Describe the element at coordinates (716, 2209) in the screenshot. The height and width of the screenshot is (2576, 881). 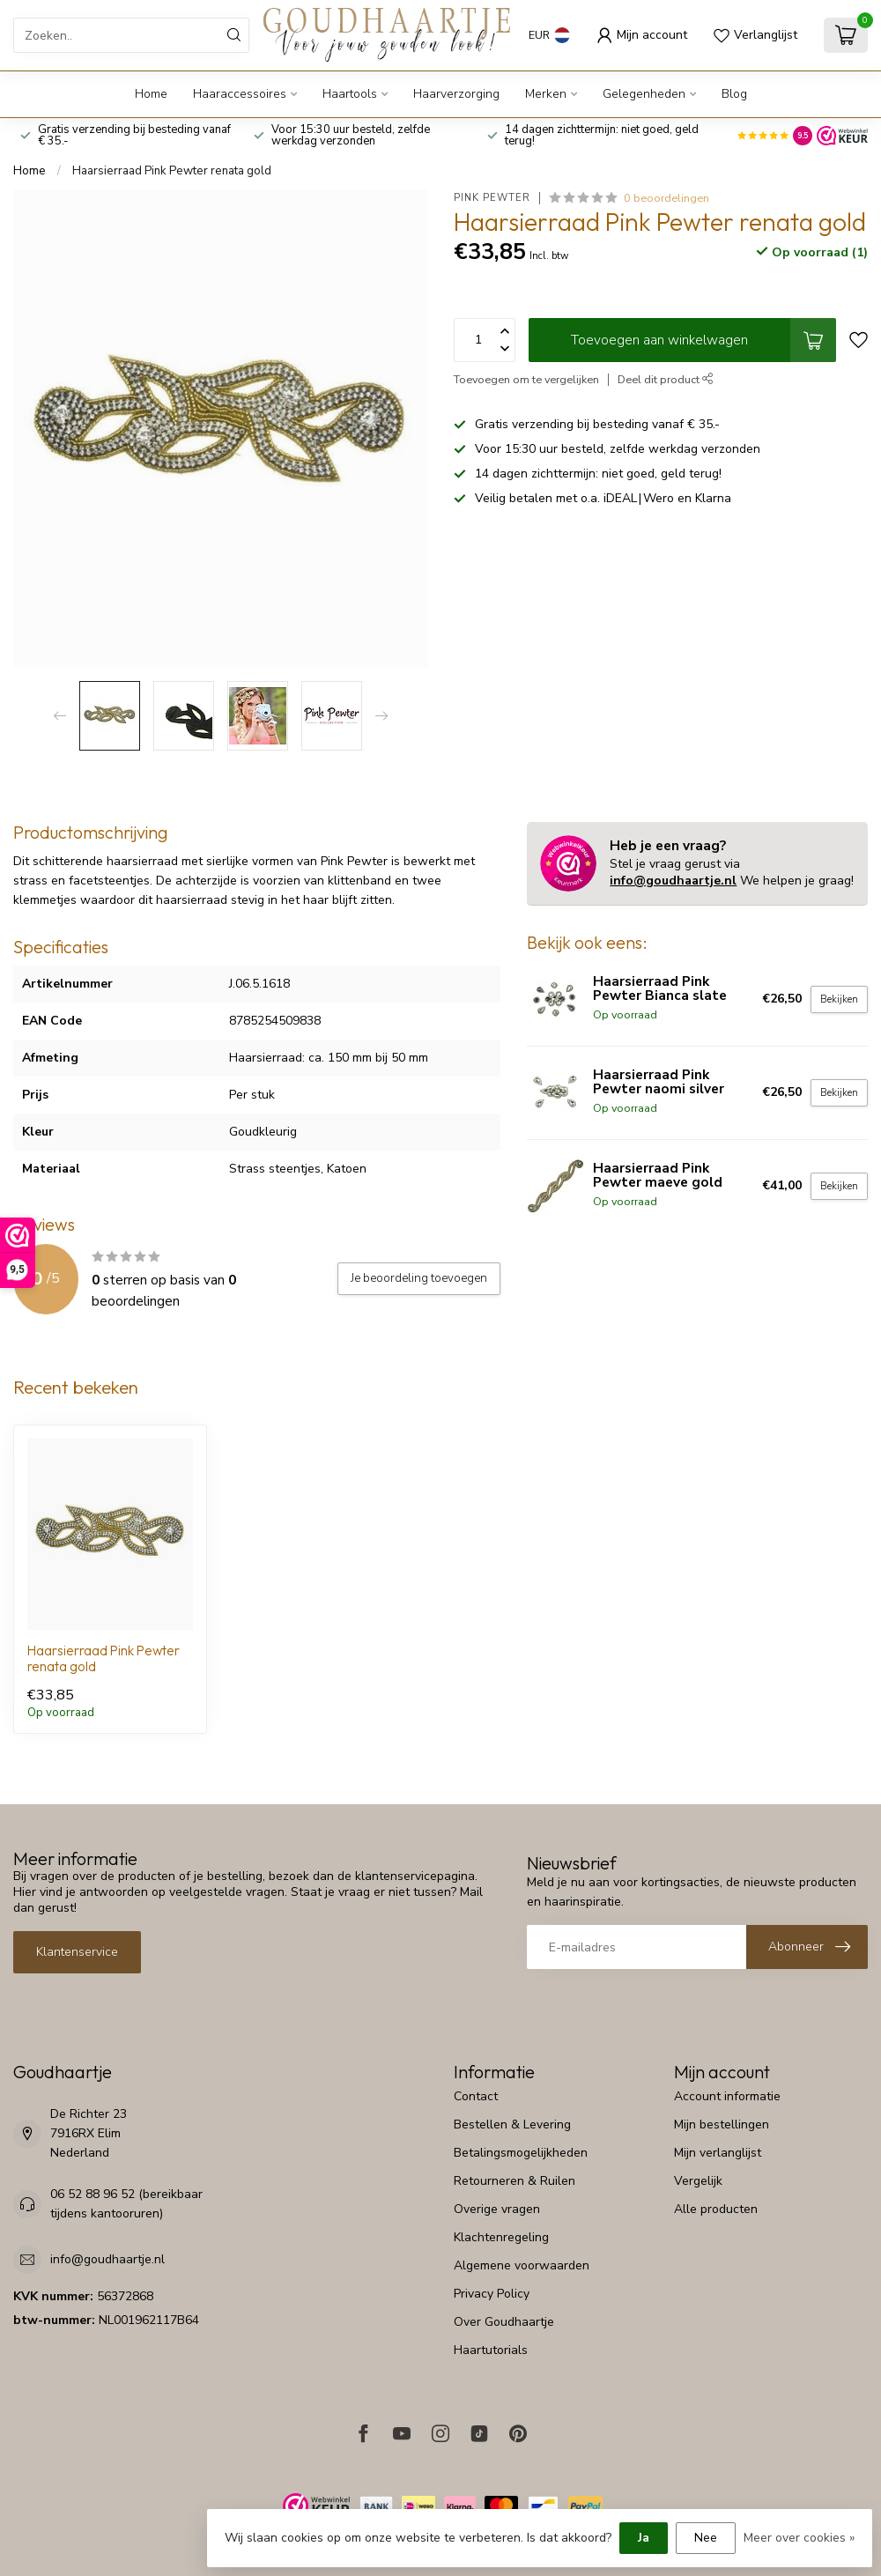
I see `Alle producten` at that location.